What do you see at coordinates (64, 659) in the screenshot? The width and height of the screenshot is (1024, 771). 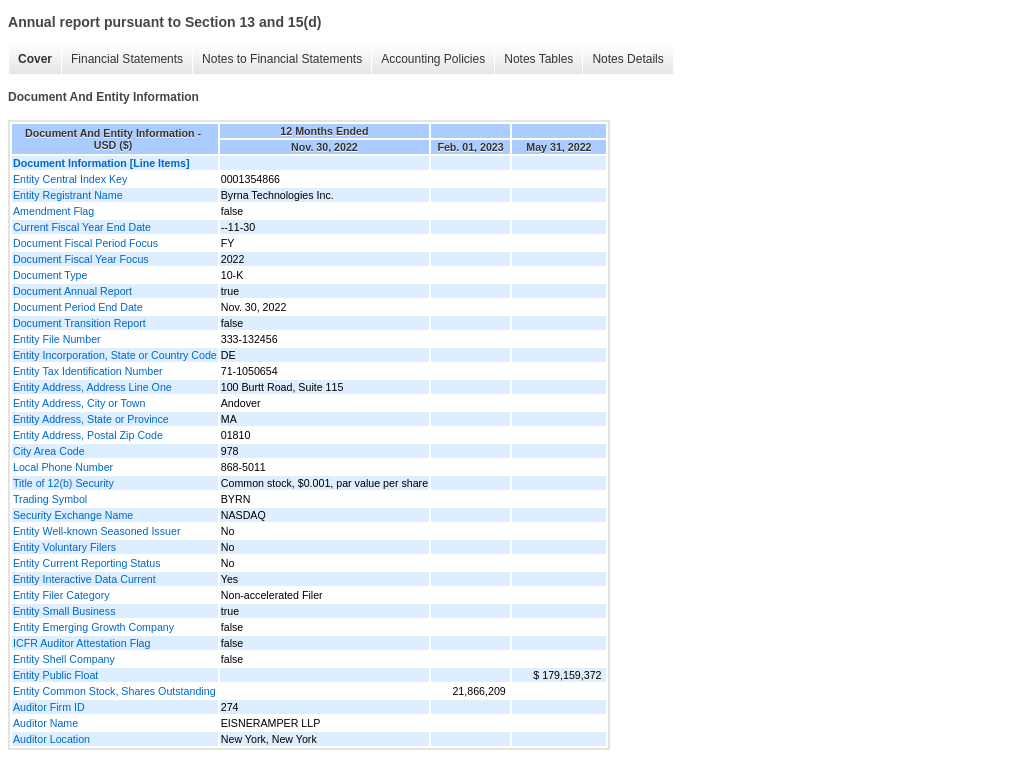 I see `Entity Shell Company` at bounding box center [64, 659].